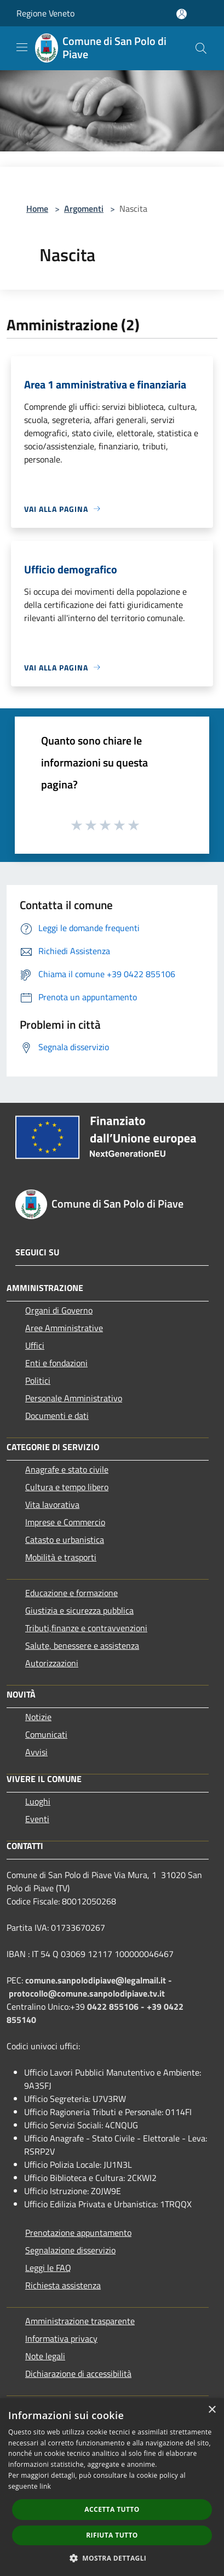 This screenshot has height=2576, width=224. What do you see at coordinates (48, 2267) in the screenshot?
I see `Leggi le FAQ` at bounding box center [48, 2267].